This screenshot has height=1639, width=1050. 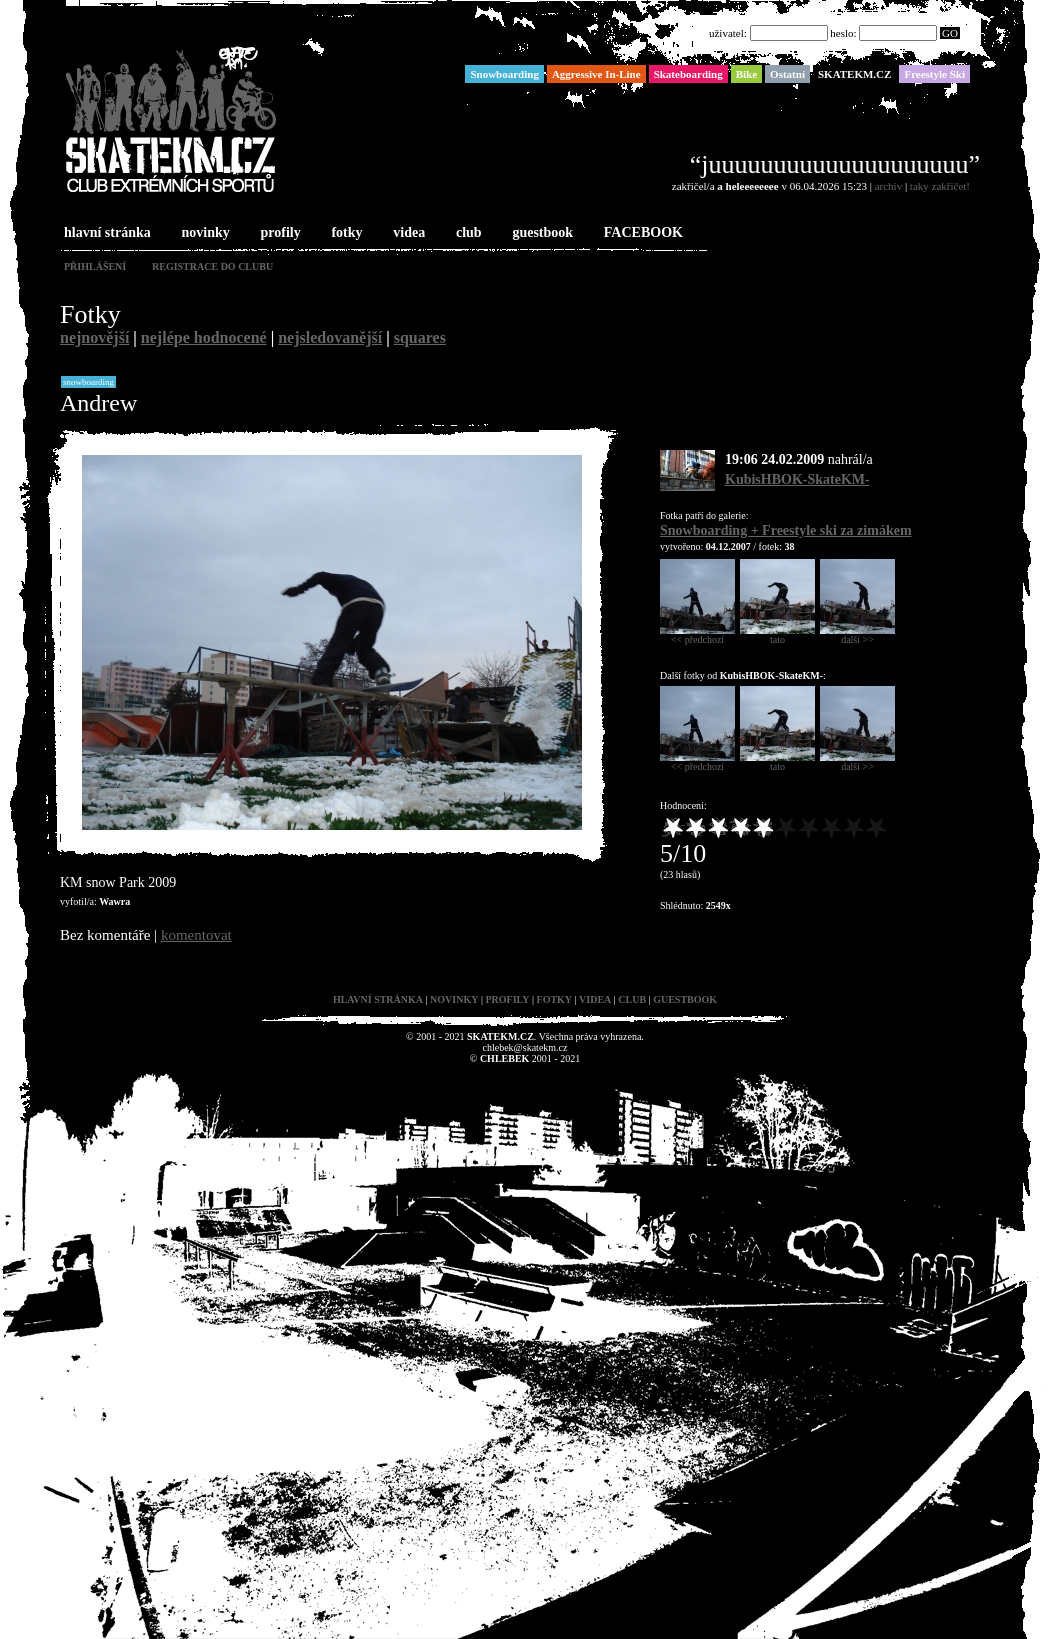 What do you see at coordinates (697, 635) in the screenshot?
I see `<< předchozí` at bounding box center [697, 635].